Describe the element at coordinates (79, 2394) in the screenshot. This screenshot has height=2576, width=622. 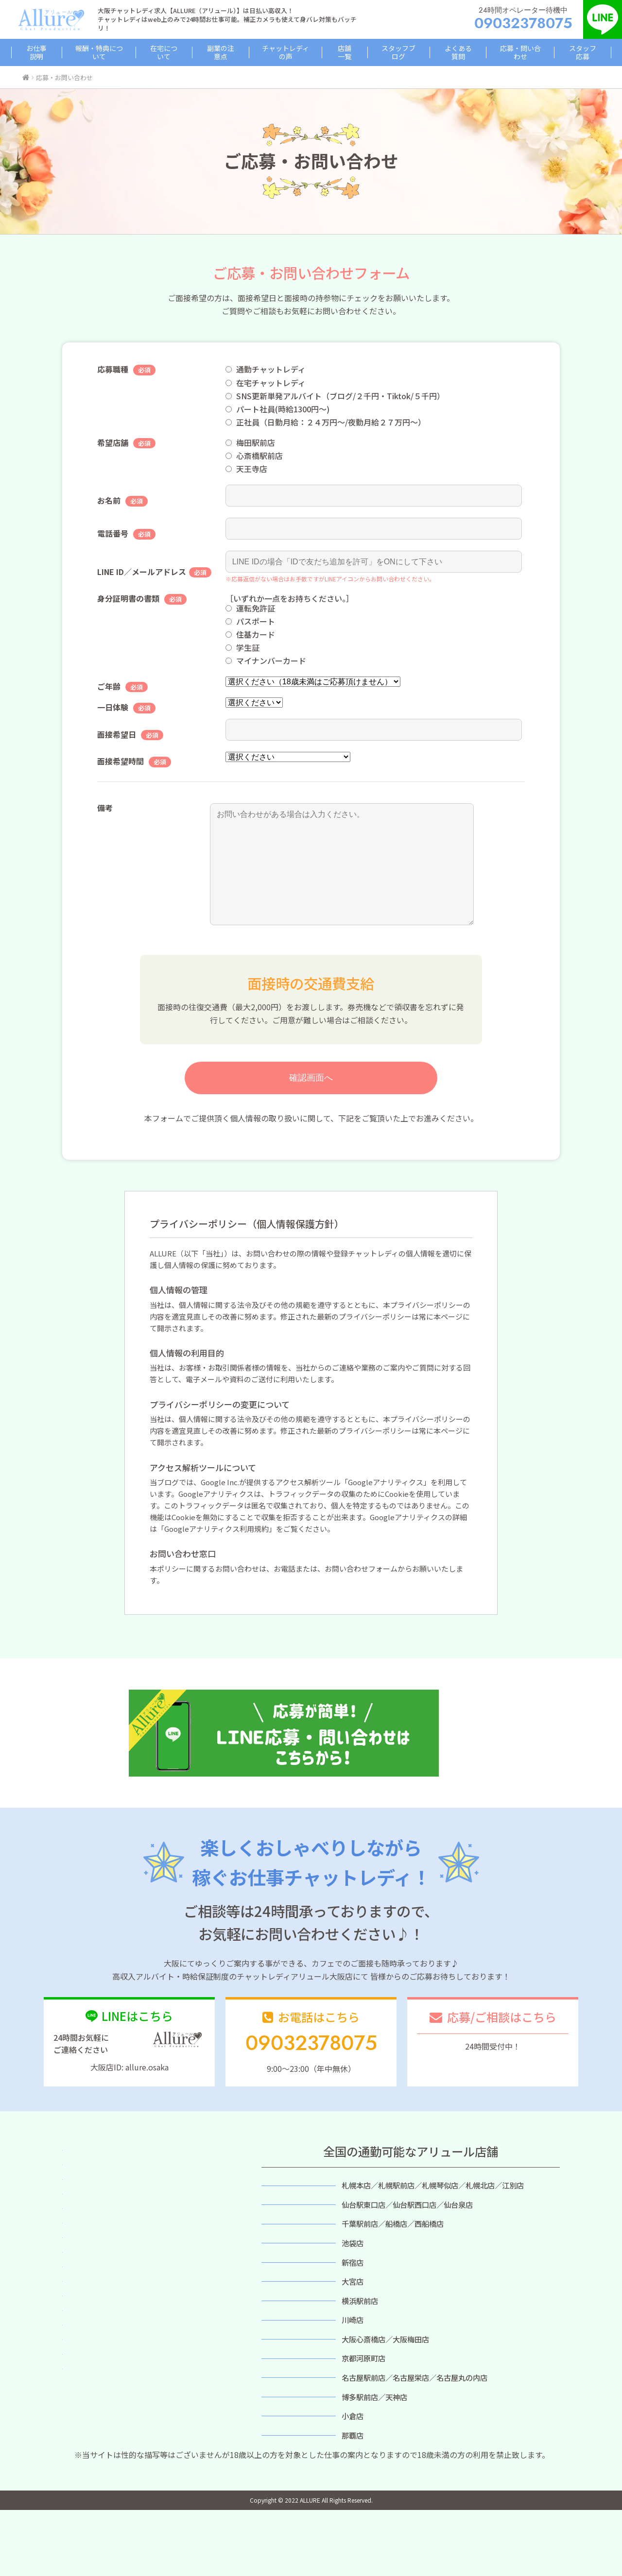
I see `会社概要` at that location.